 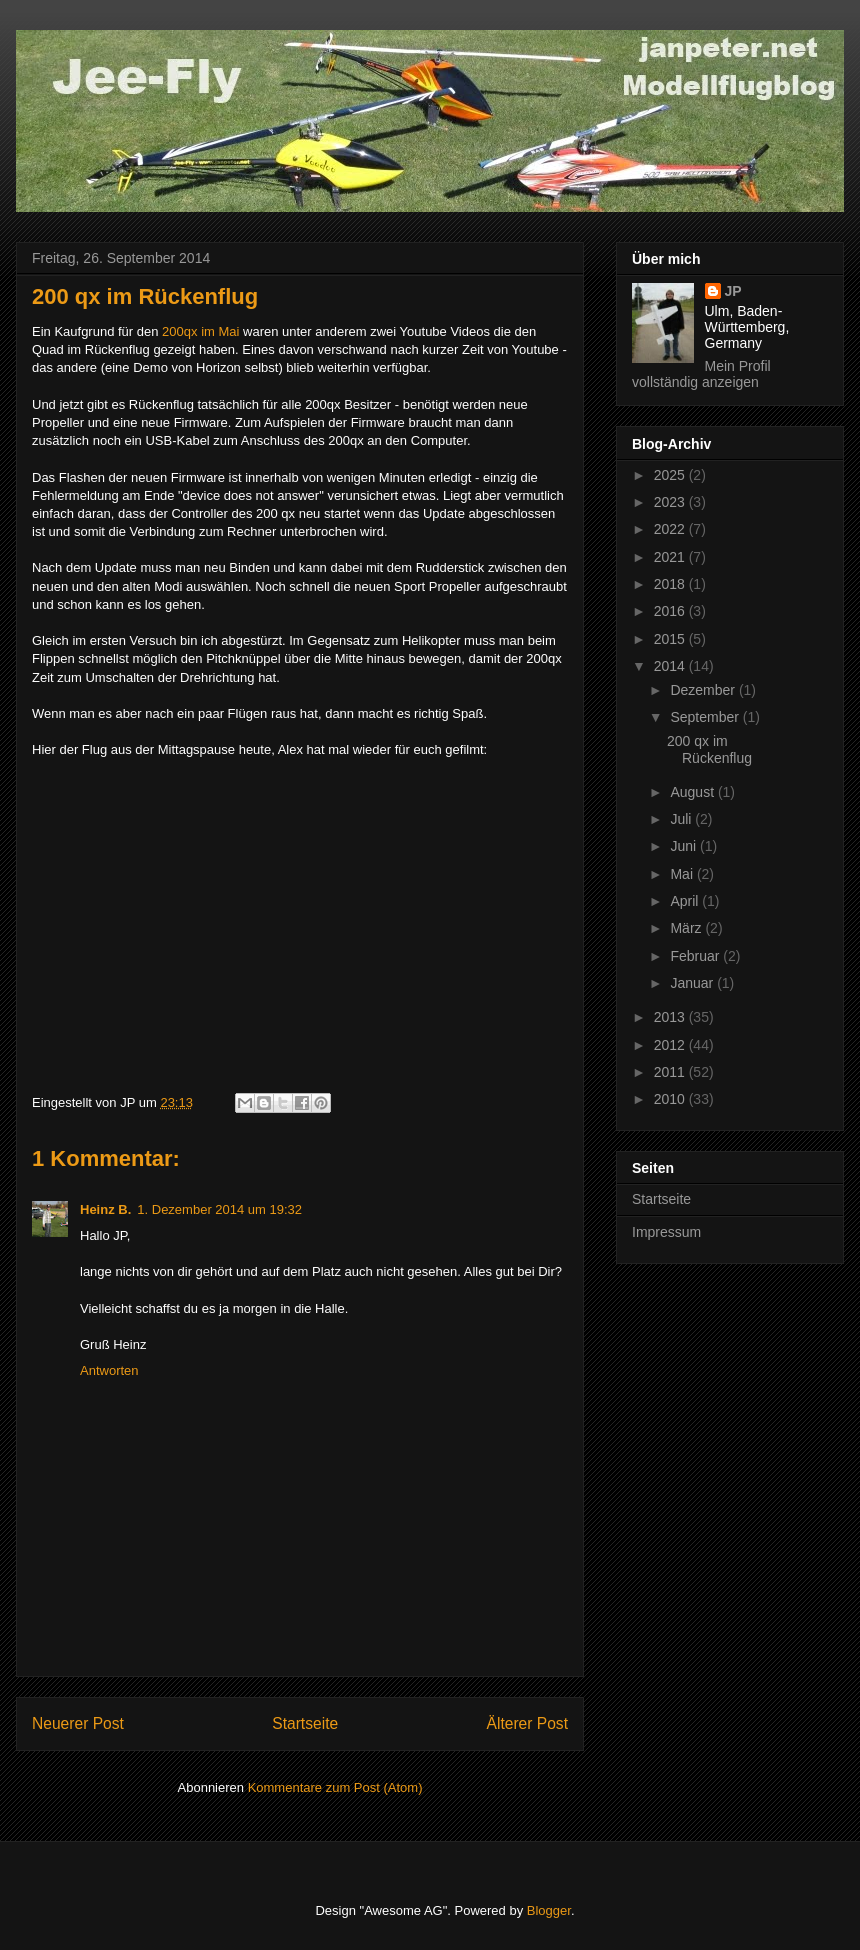 I want to click on April, so click(x=686, y=901).